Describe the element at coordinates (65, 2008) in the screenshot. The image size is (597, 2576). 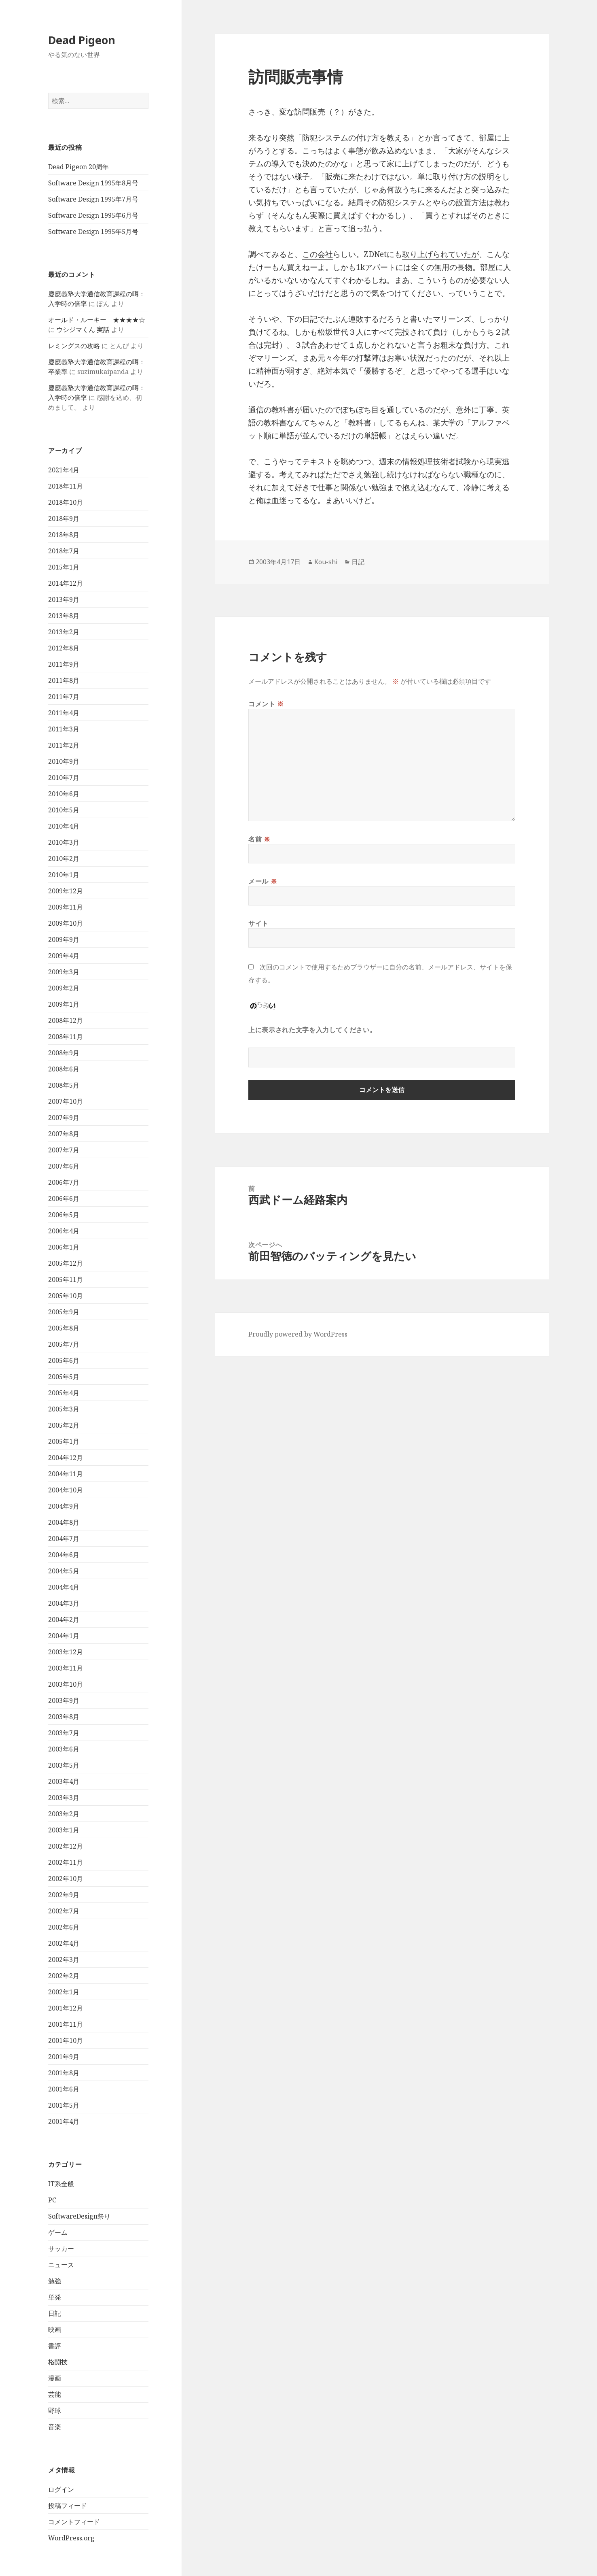
I see `2001年12月` at that location.